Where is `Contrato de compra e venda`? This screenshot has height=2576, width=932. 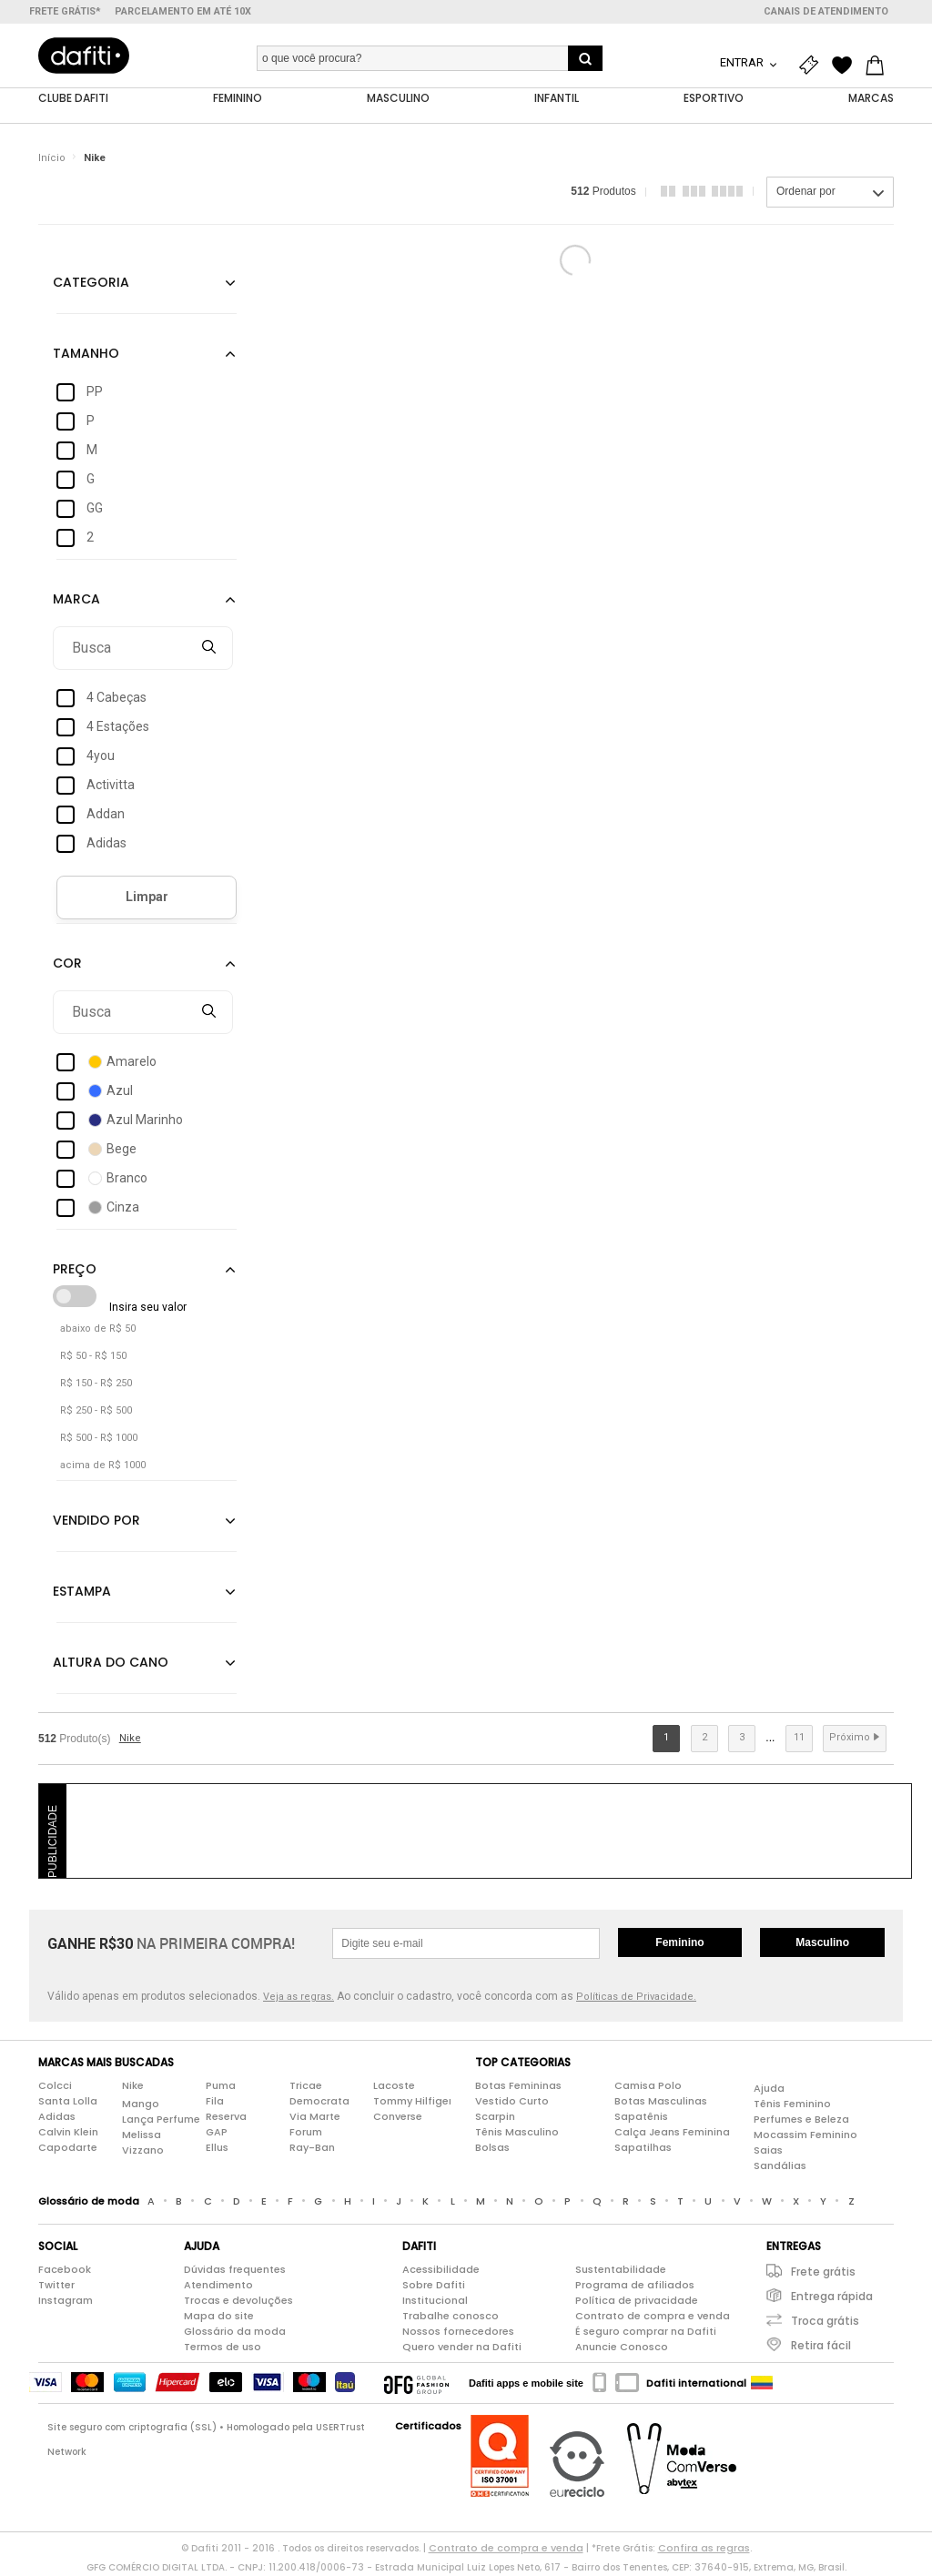
Contrato de compra e venda is located at coordinates (652, 2316).